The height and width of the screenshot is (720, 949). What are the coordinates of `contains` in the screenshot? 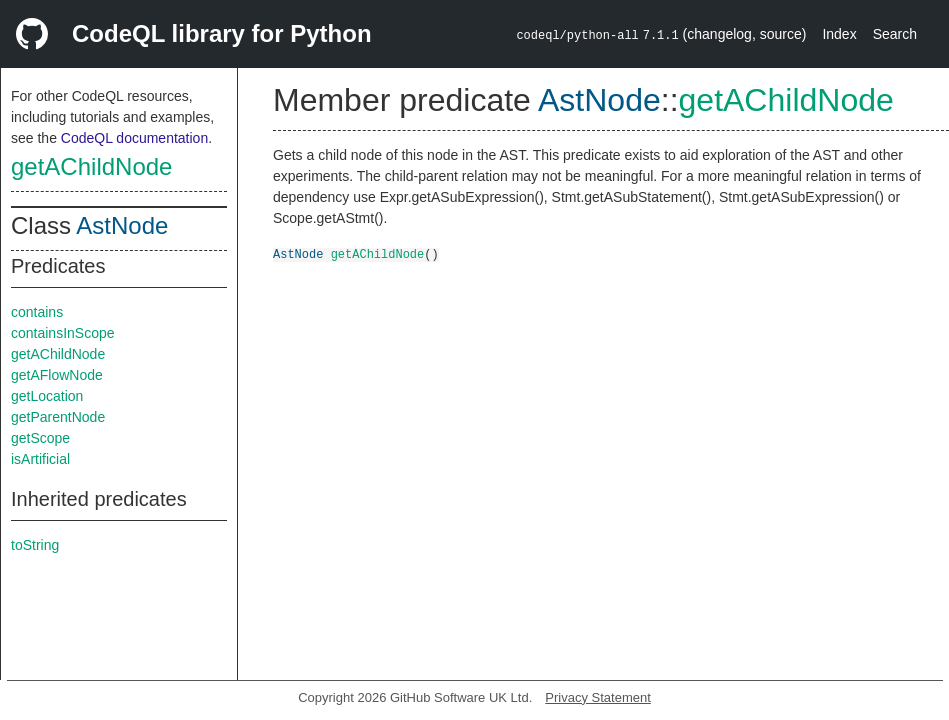 It's located at (37, 312).